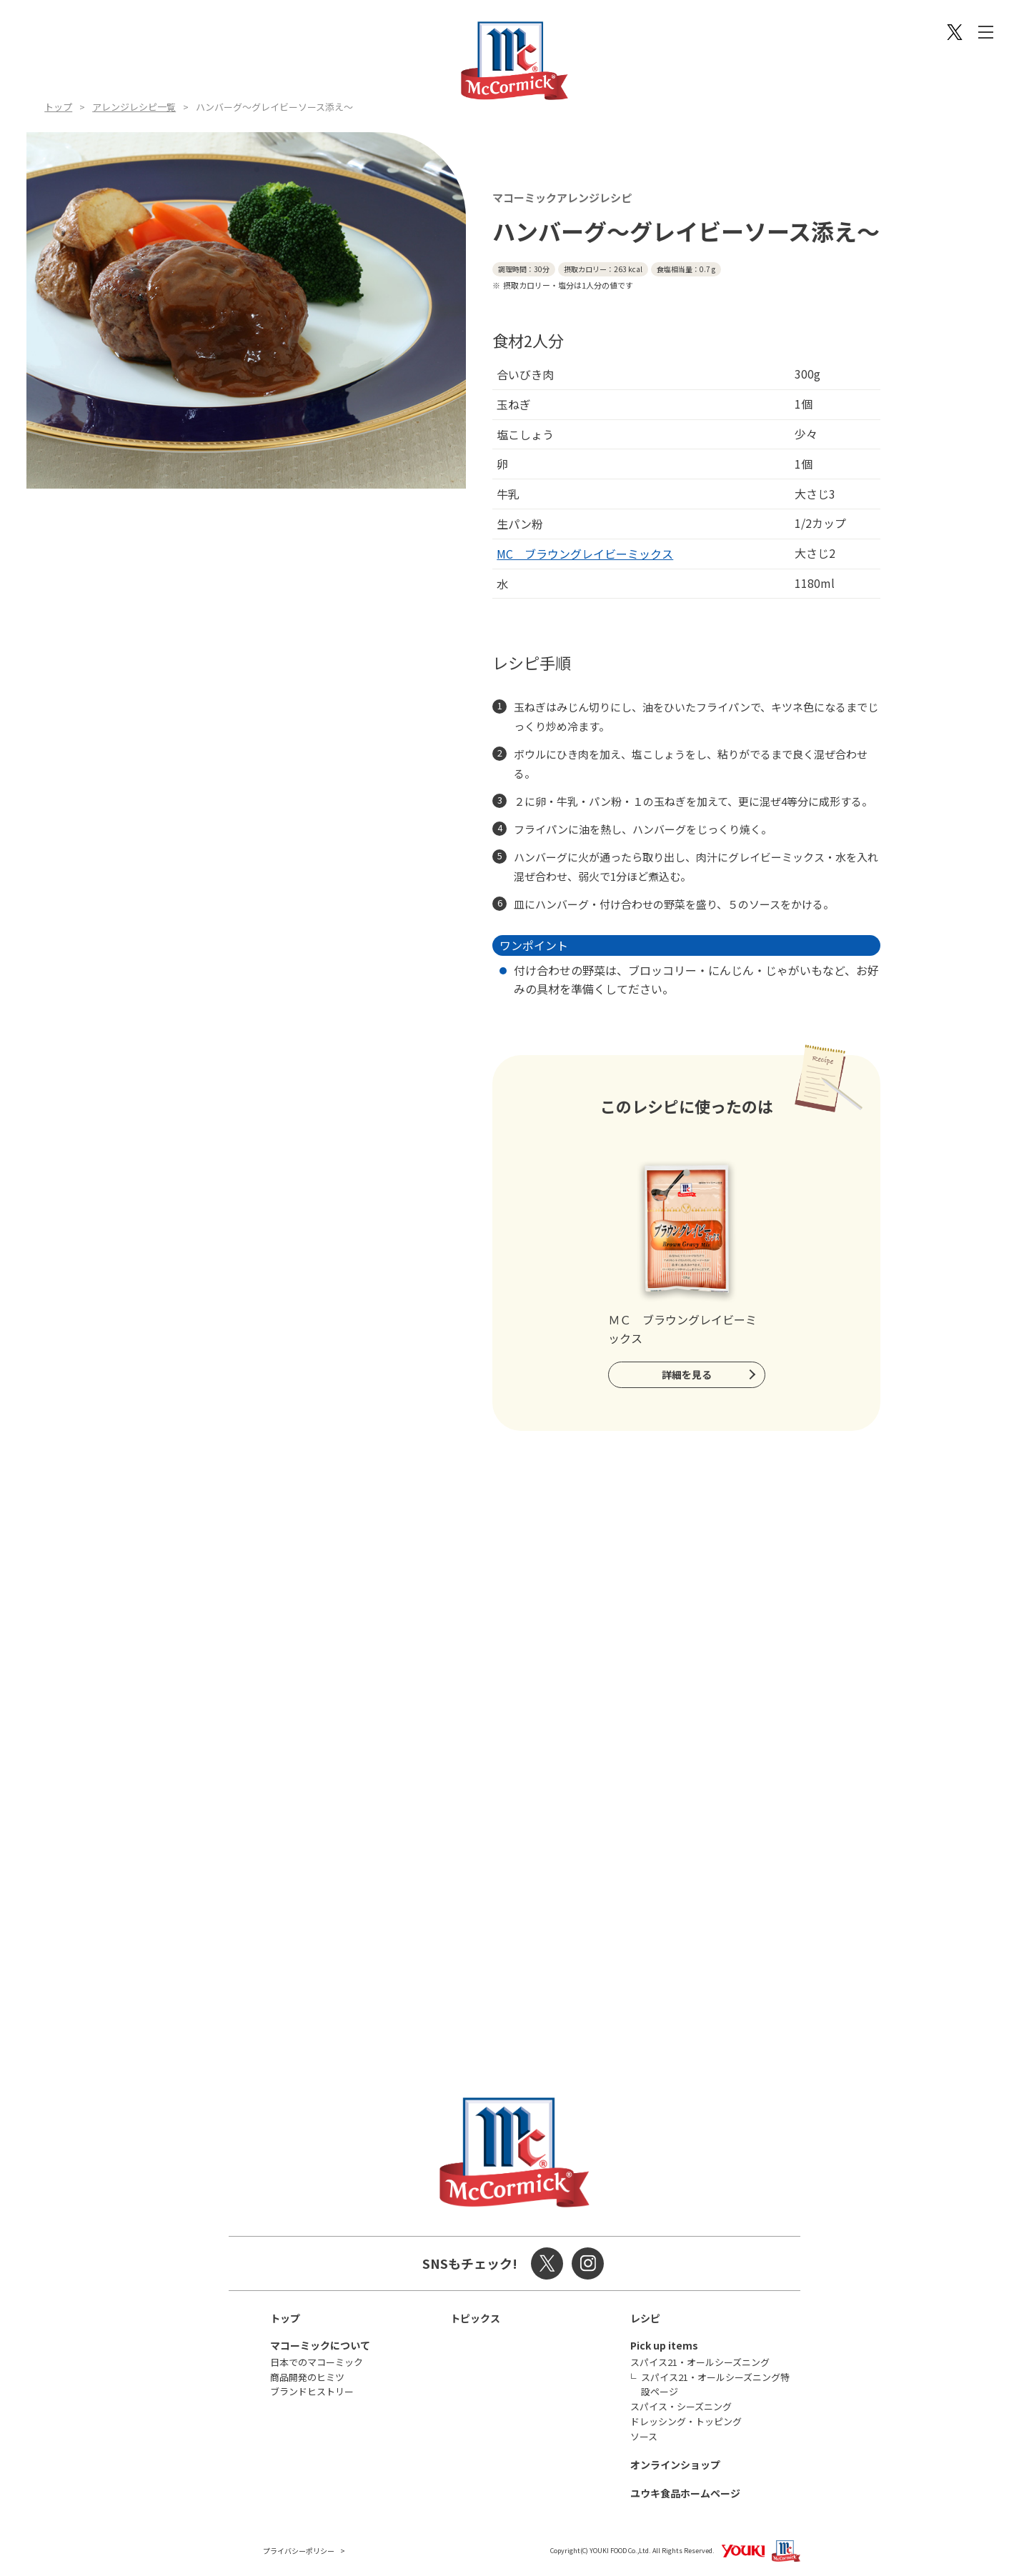  Describe the element at coordinates (681, 2406) in the screenshot. I see `スパイス・シーズニング` at that location.